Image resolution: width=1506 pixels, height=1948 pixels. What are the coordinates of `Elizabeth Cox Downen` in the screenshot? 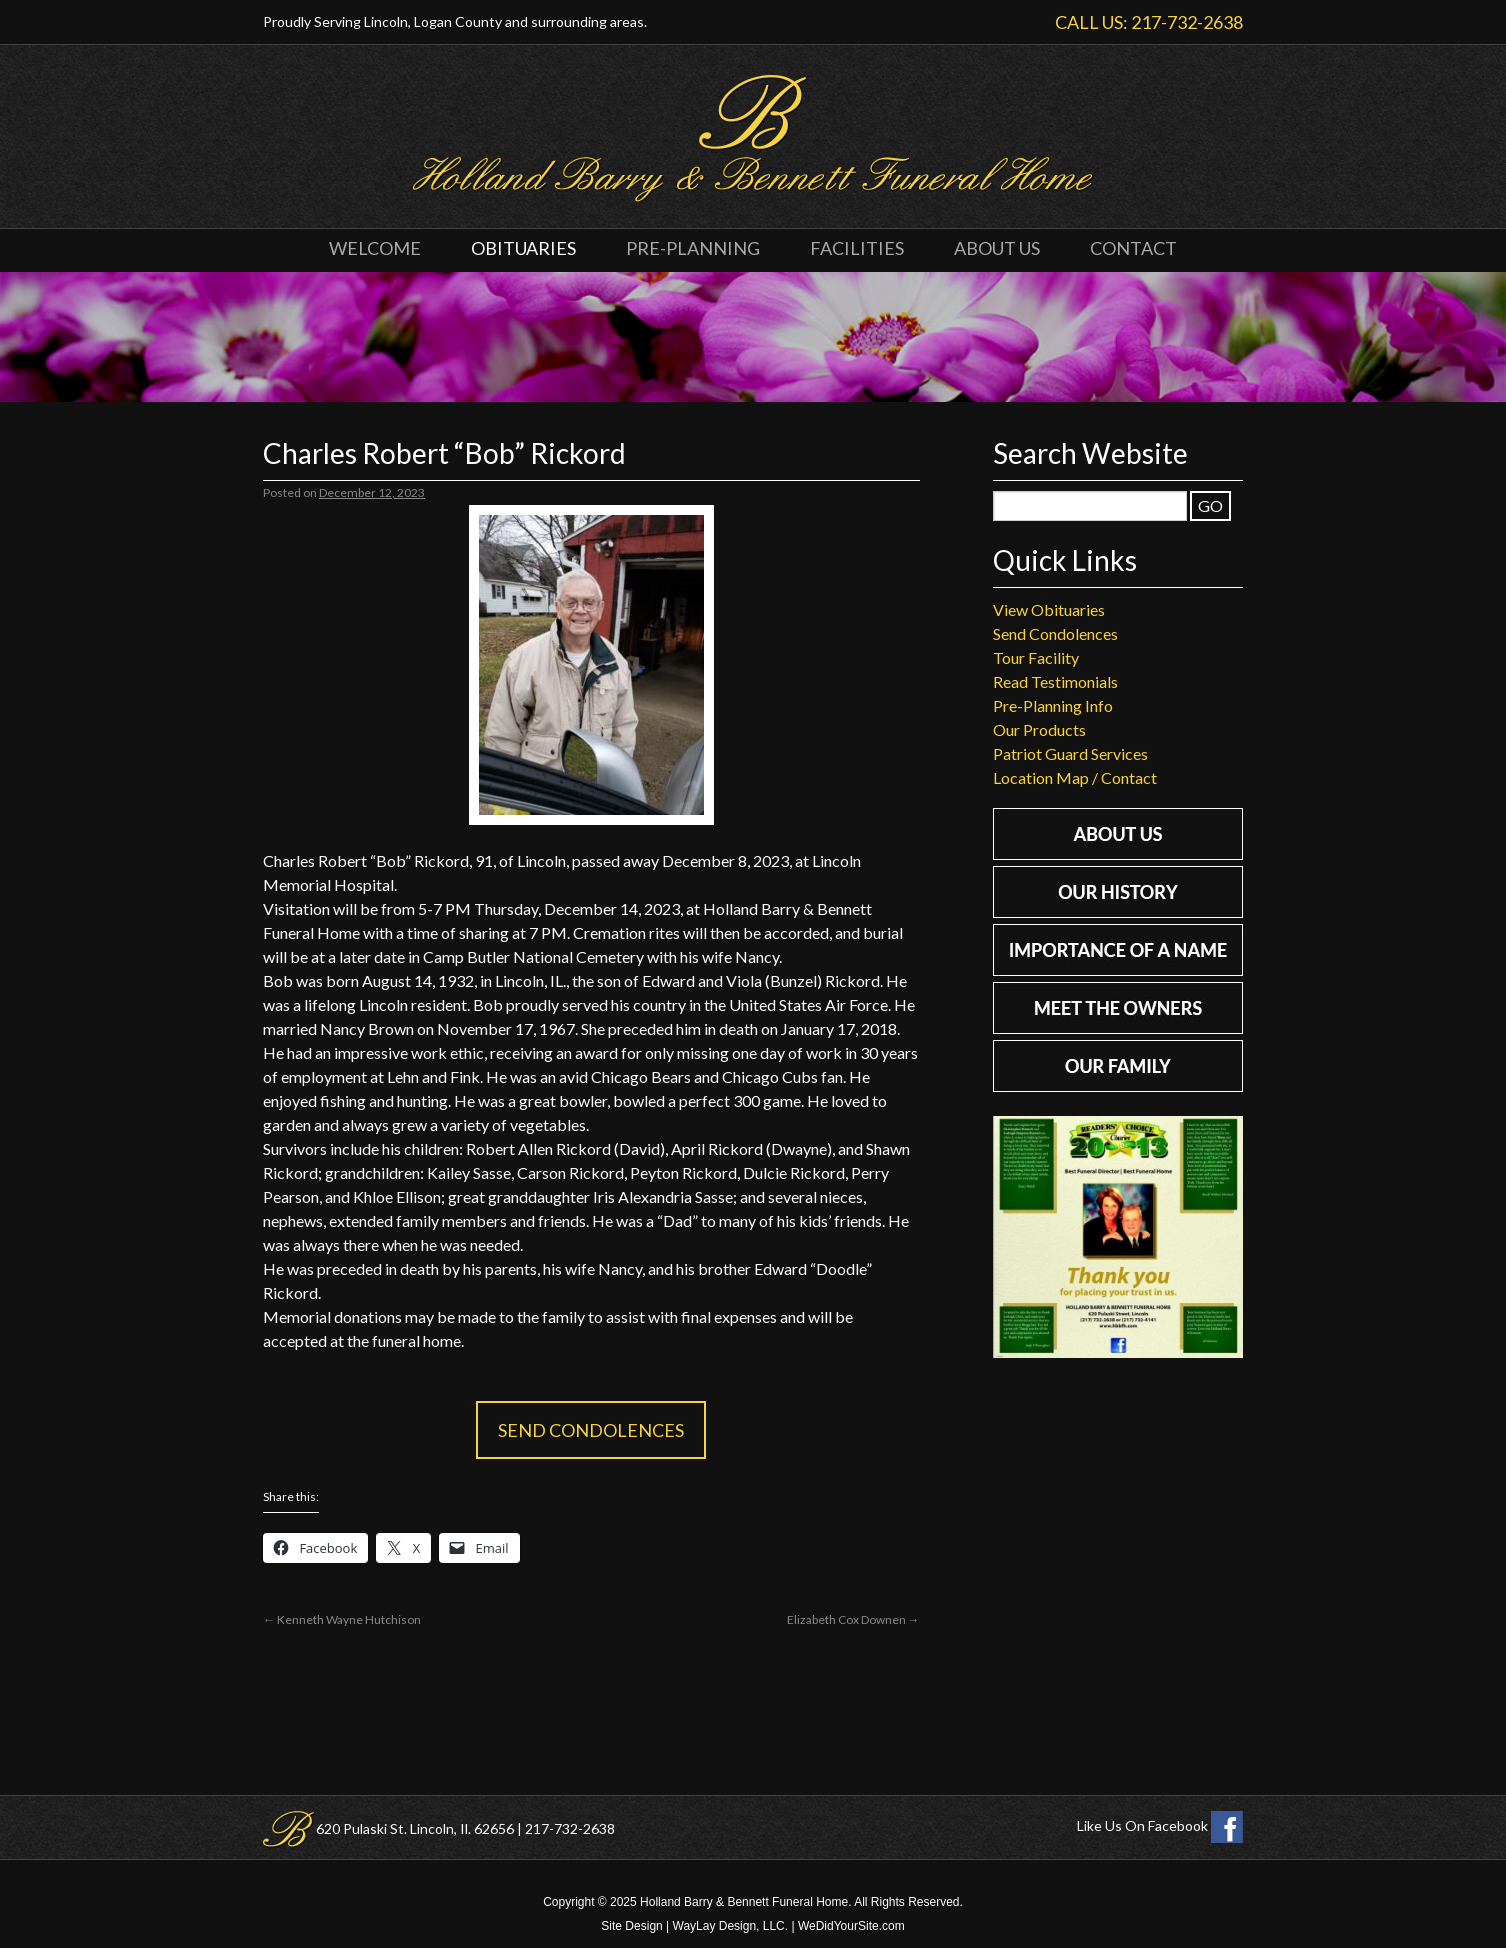 It's located at (853, 1619).